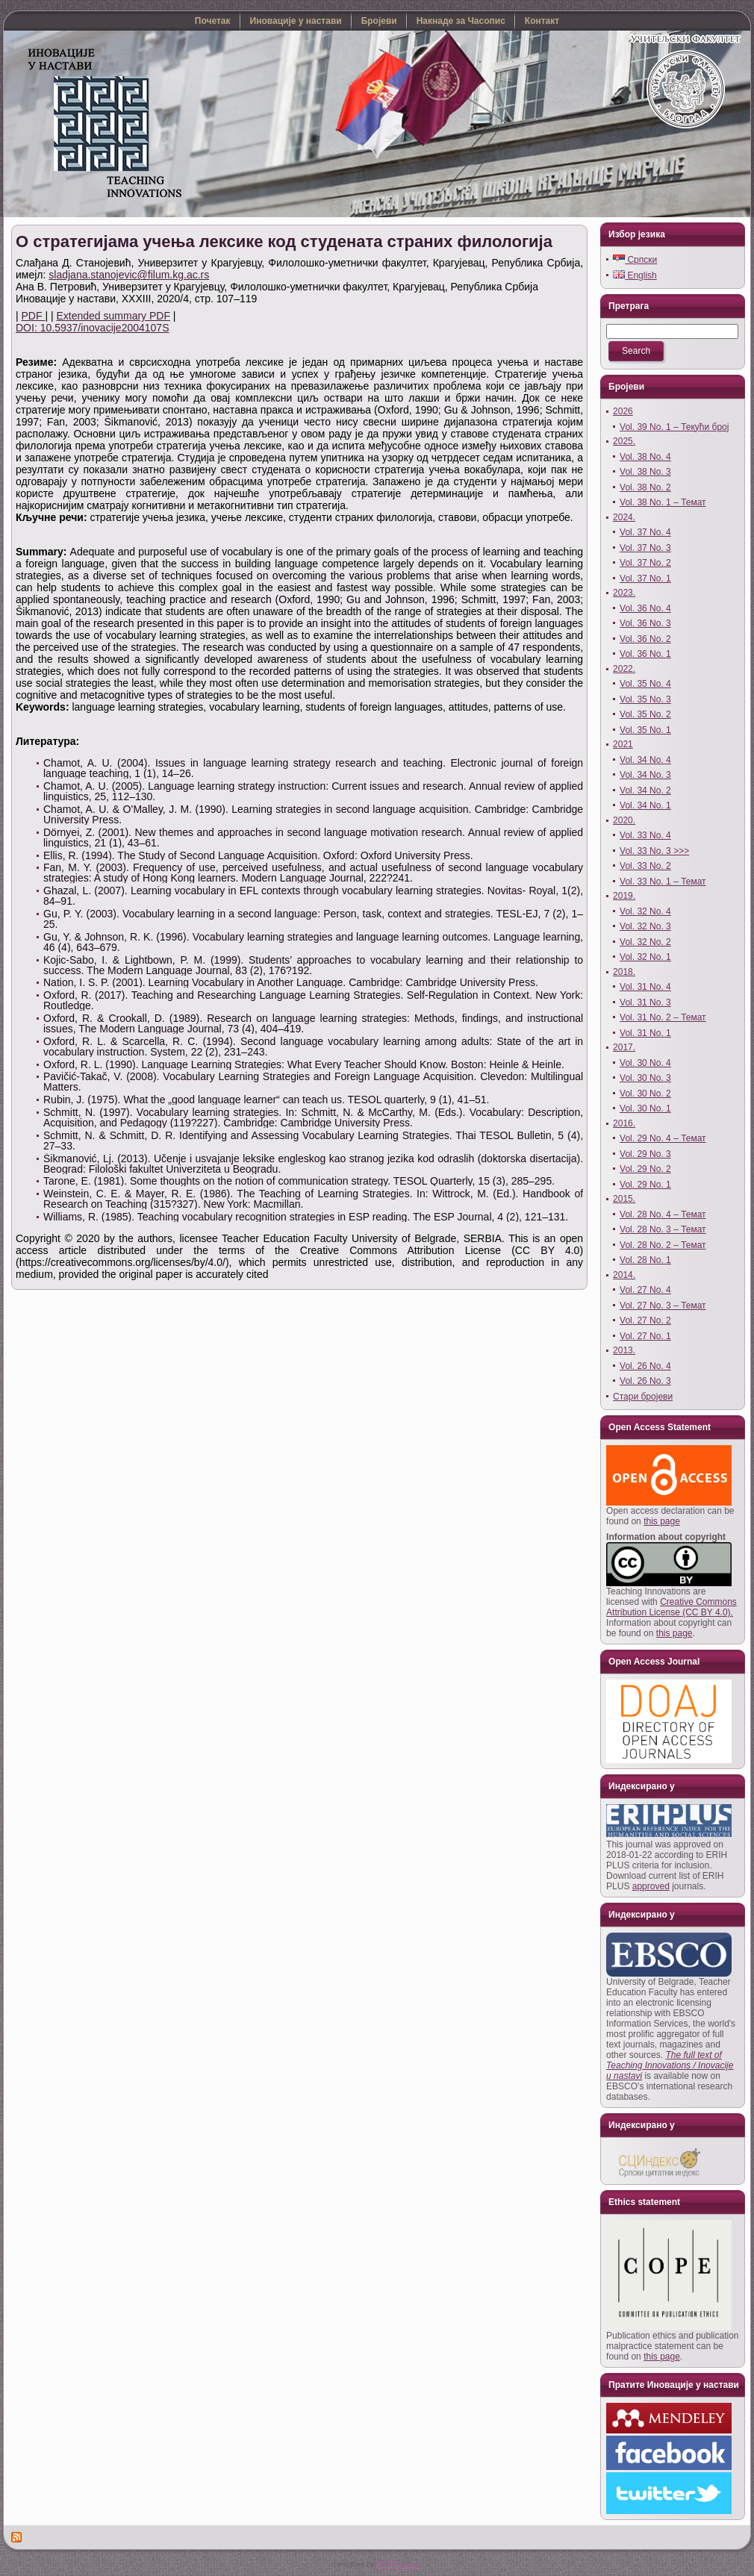 This screenshot has width=754, height=2576. I want to click on Vol. 33 No. 1 – Темат, so click(663, 881).